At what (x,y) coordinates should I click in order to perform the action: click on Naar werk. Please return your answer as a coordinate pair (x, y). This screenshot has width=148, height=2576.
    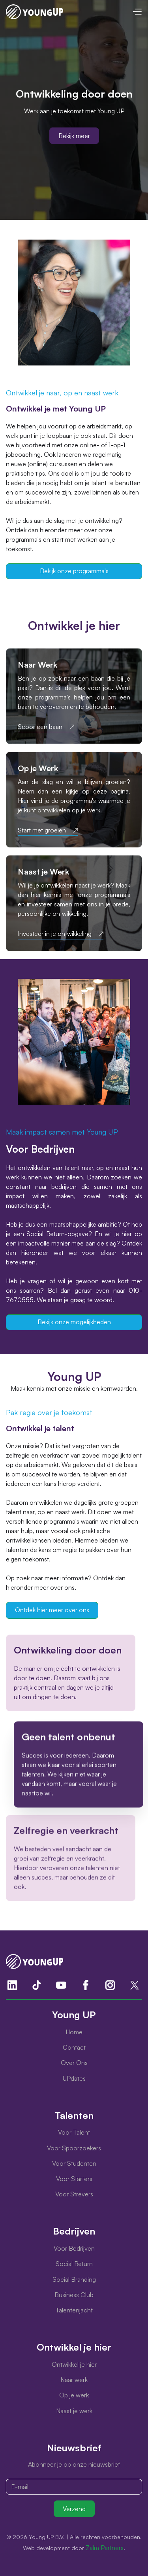
    Looking at the image, I should click on (74, 2380).